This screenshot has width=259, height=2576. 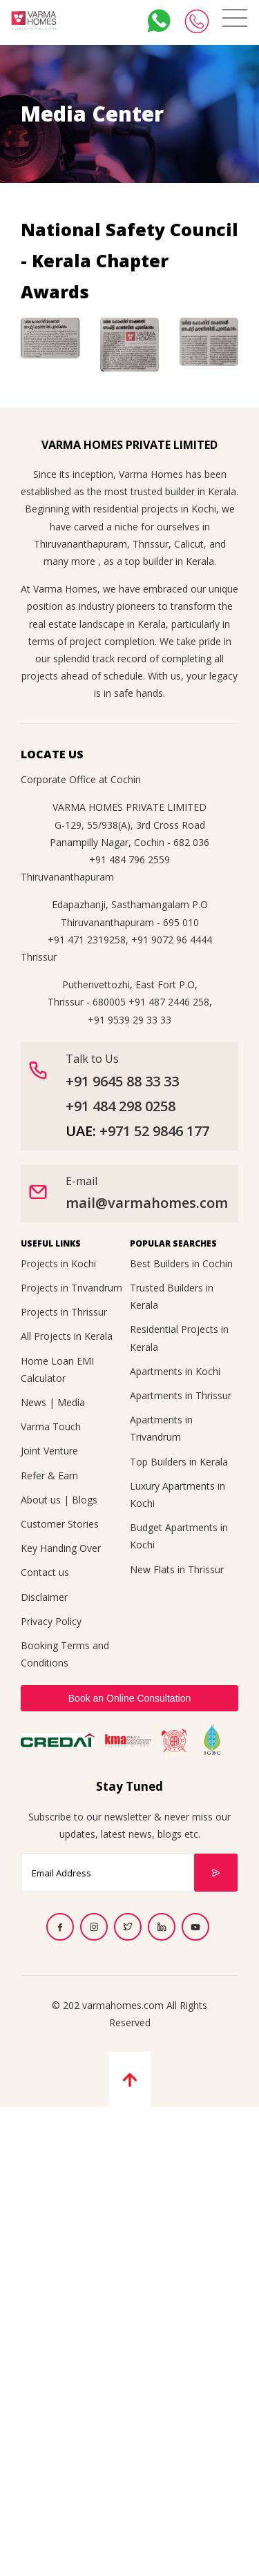 I want to click on Varma Touch, so click(x=51, y=1426).